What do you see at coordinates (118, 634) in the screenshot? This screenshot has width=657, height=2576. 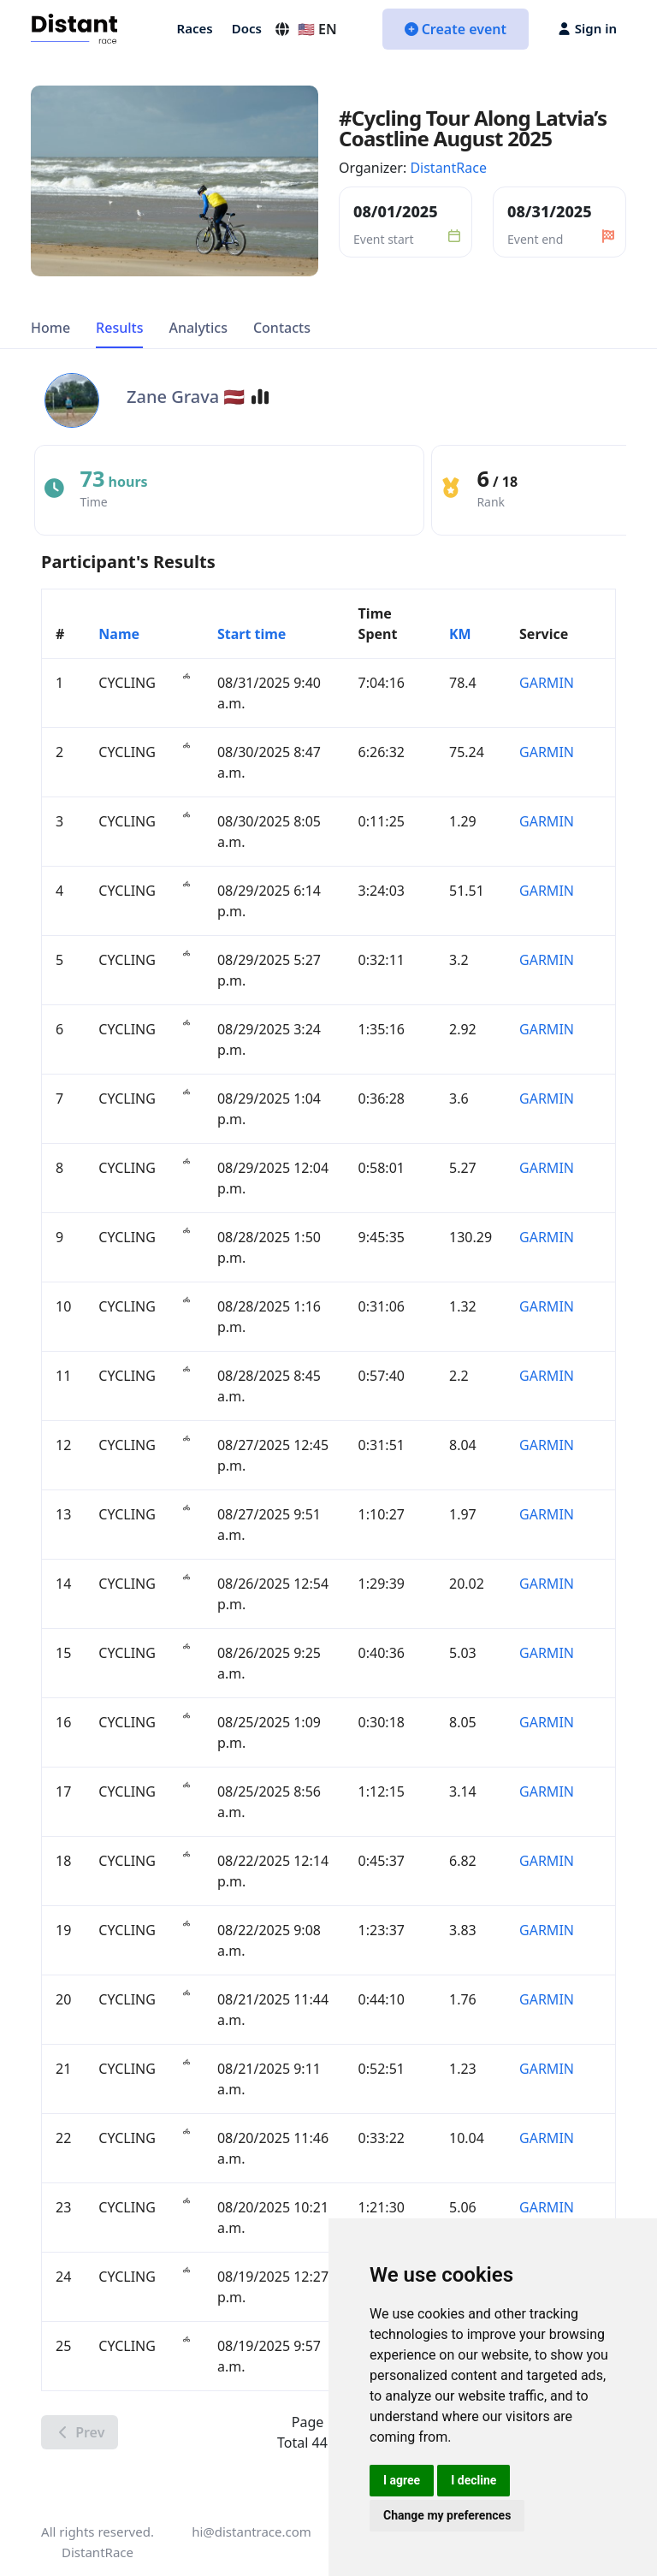 I see `Name` at bounding box center [118, 634].